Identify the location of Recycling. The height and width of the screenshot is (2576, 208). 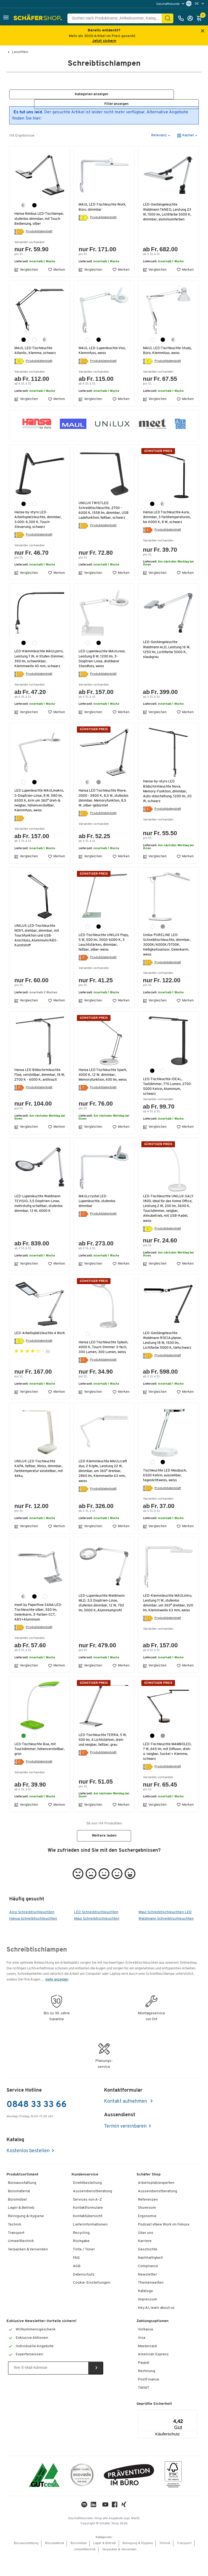
(81, 2253).